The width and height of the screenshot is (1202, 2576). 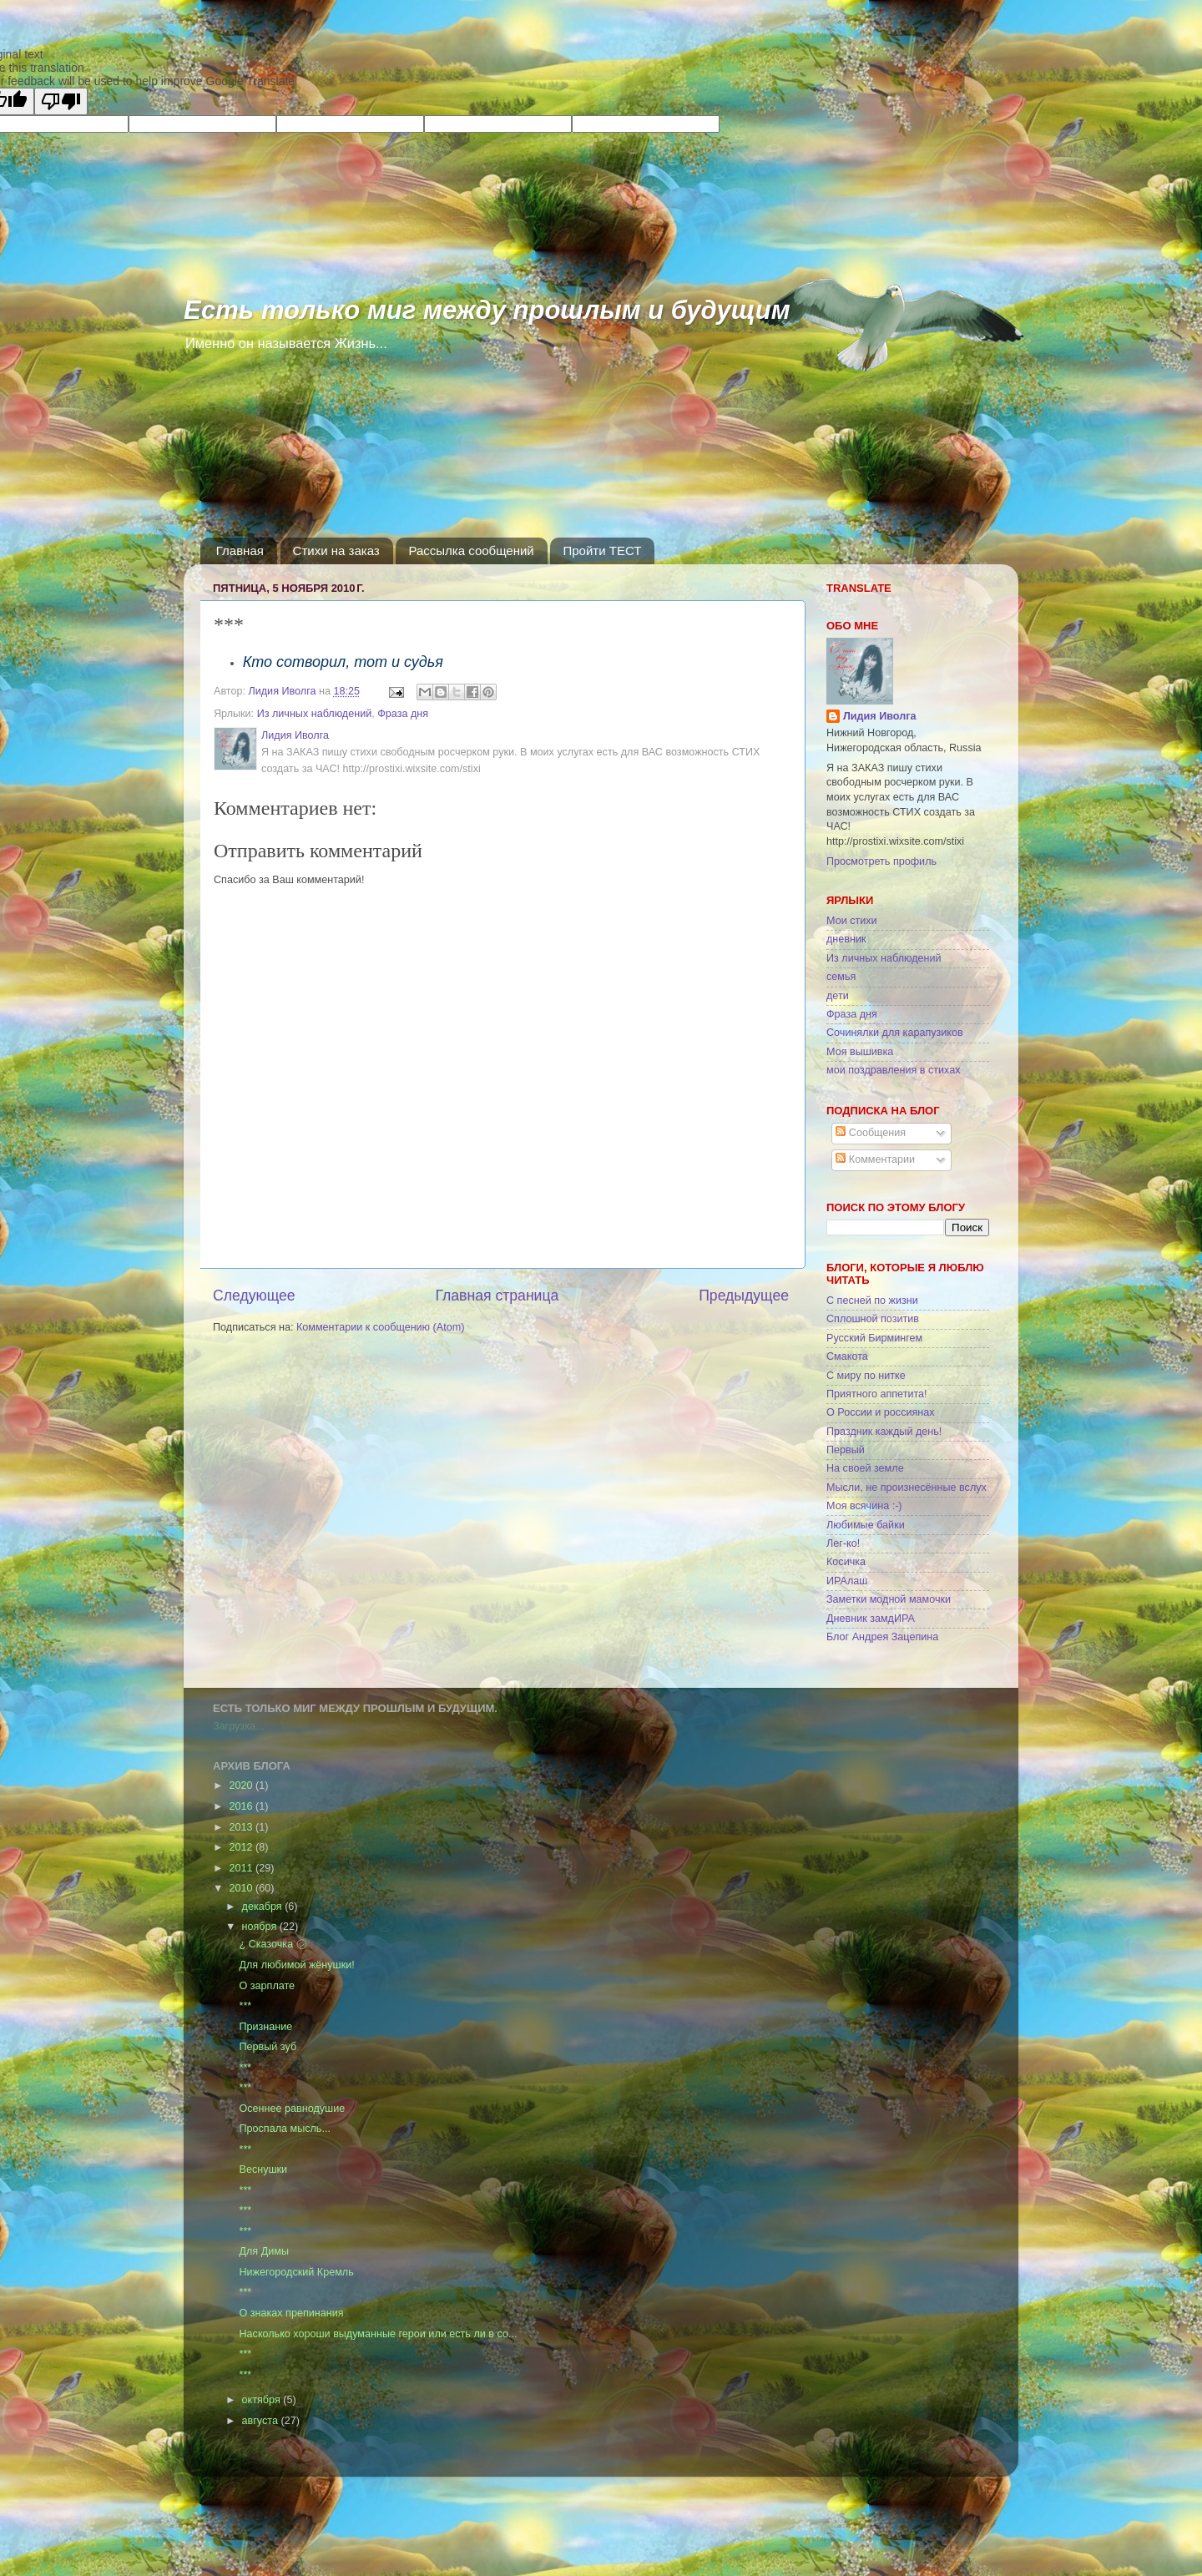 What do you see at coordinates (880, 1412) in the screenshot?
I see `О России и россиянах` at bounding box center [880, 1412].